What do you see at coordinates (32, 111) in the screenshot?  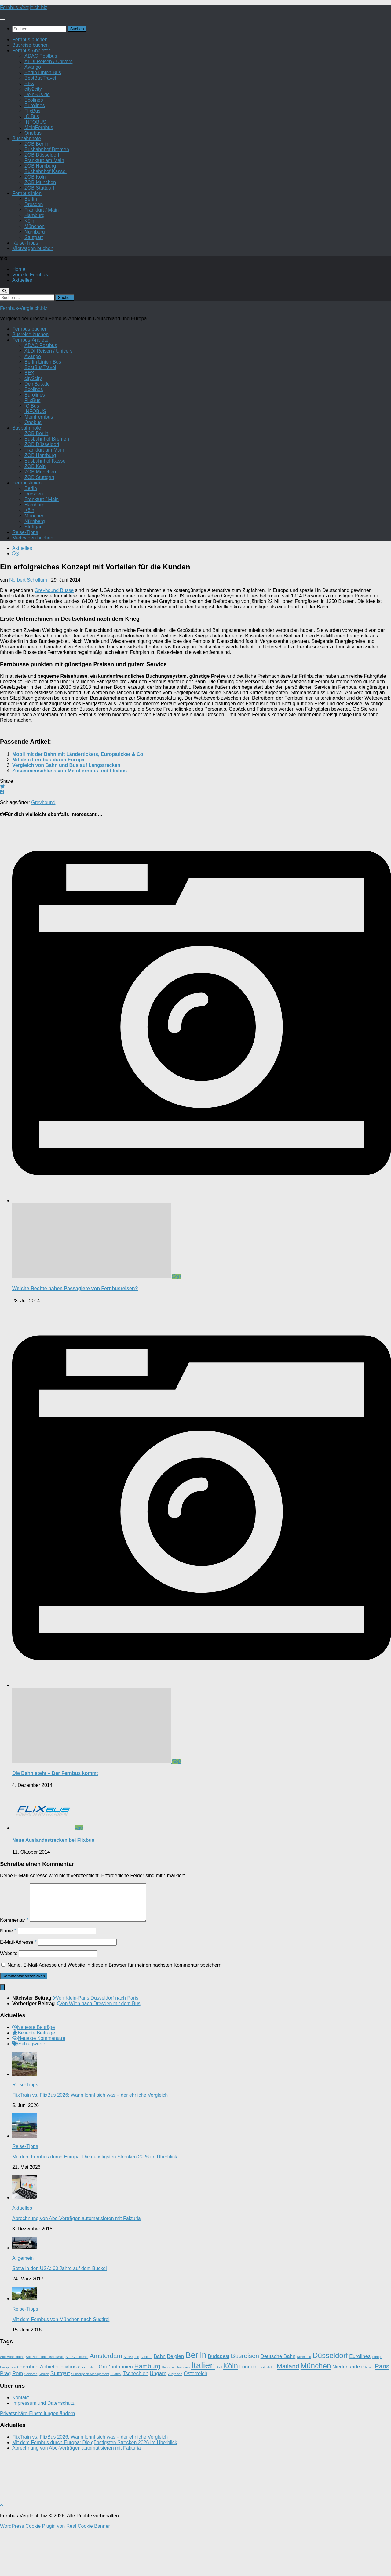 I see `Avango` at bounding box center [32, 111].